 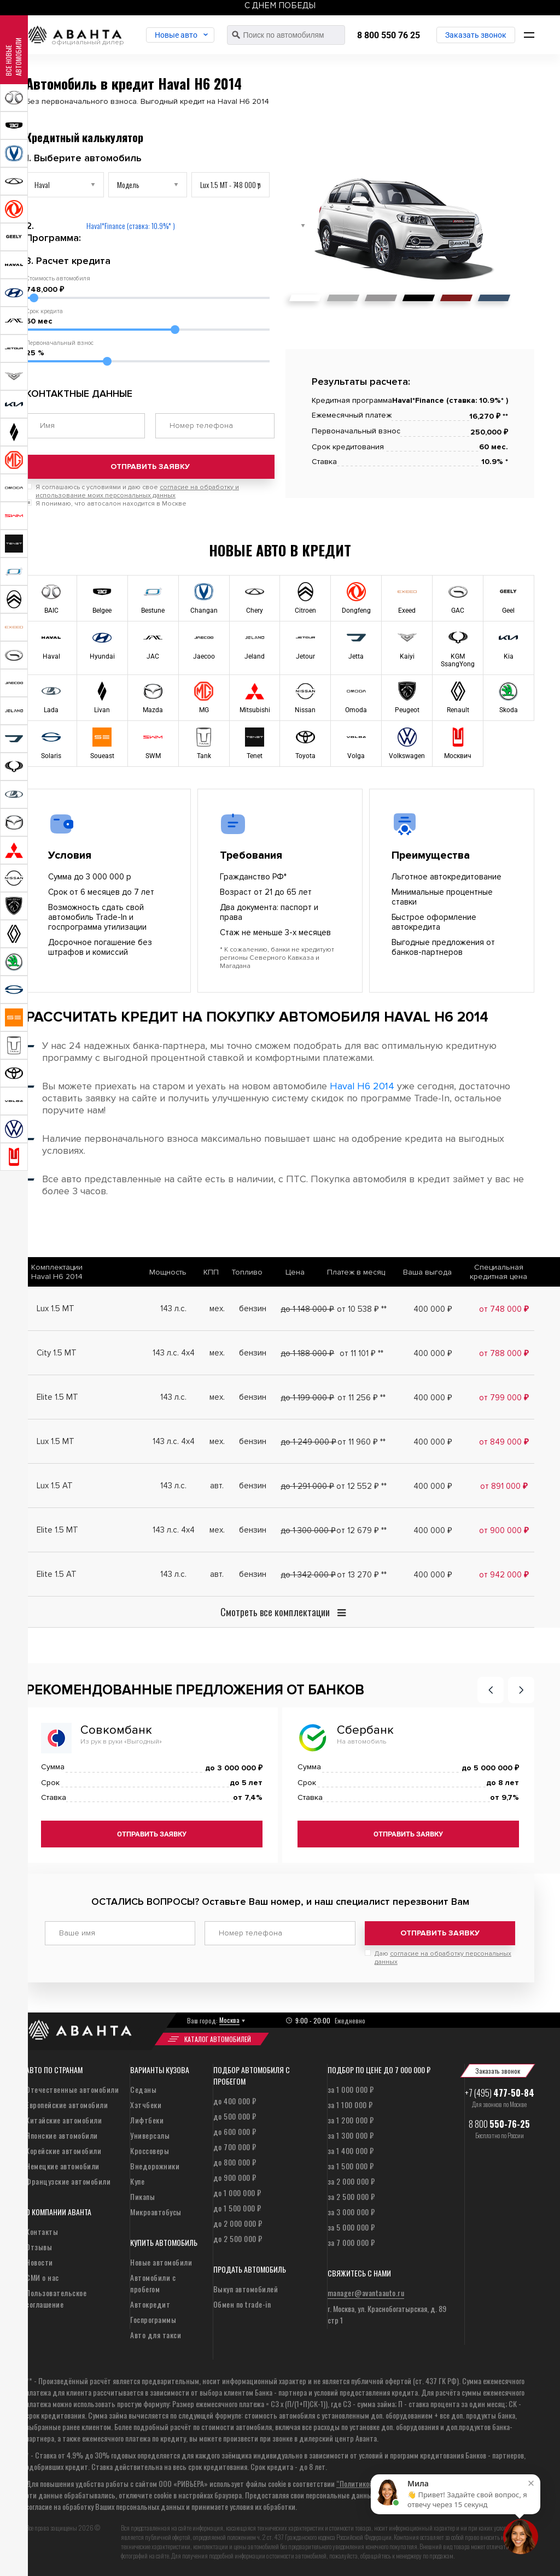 What do you see at coordinates (443, 1958) in the screenshot?
I see `Даю` at bounding box center [443, 1958].